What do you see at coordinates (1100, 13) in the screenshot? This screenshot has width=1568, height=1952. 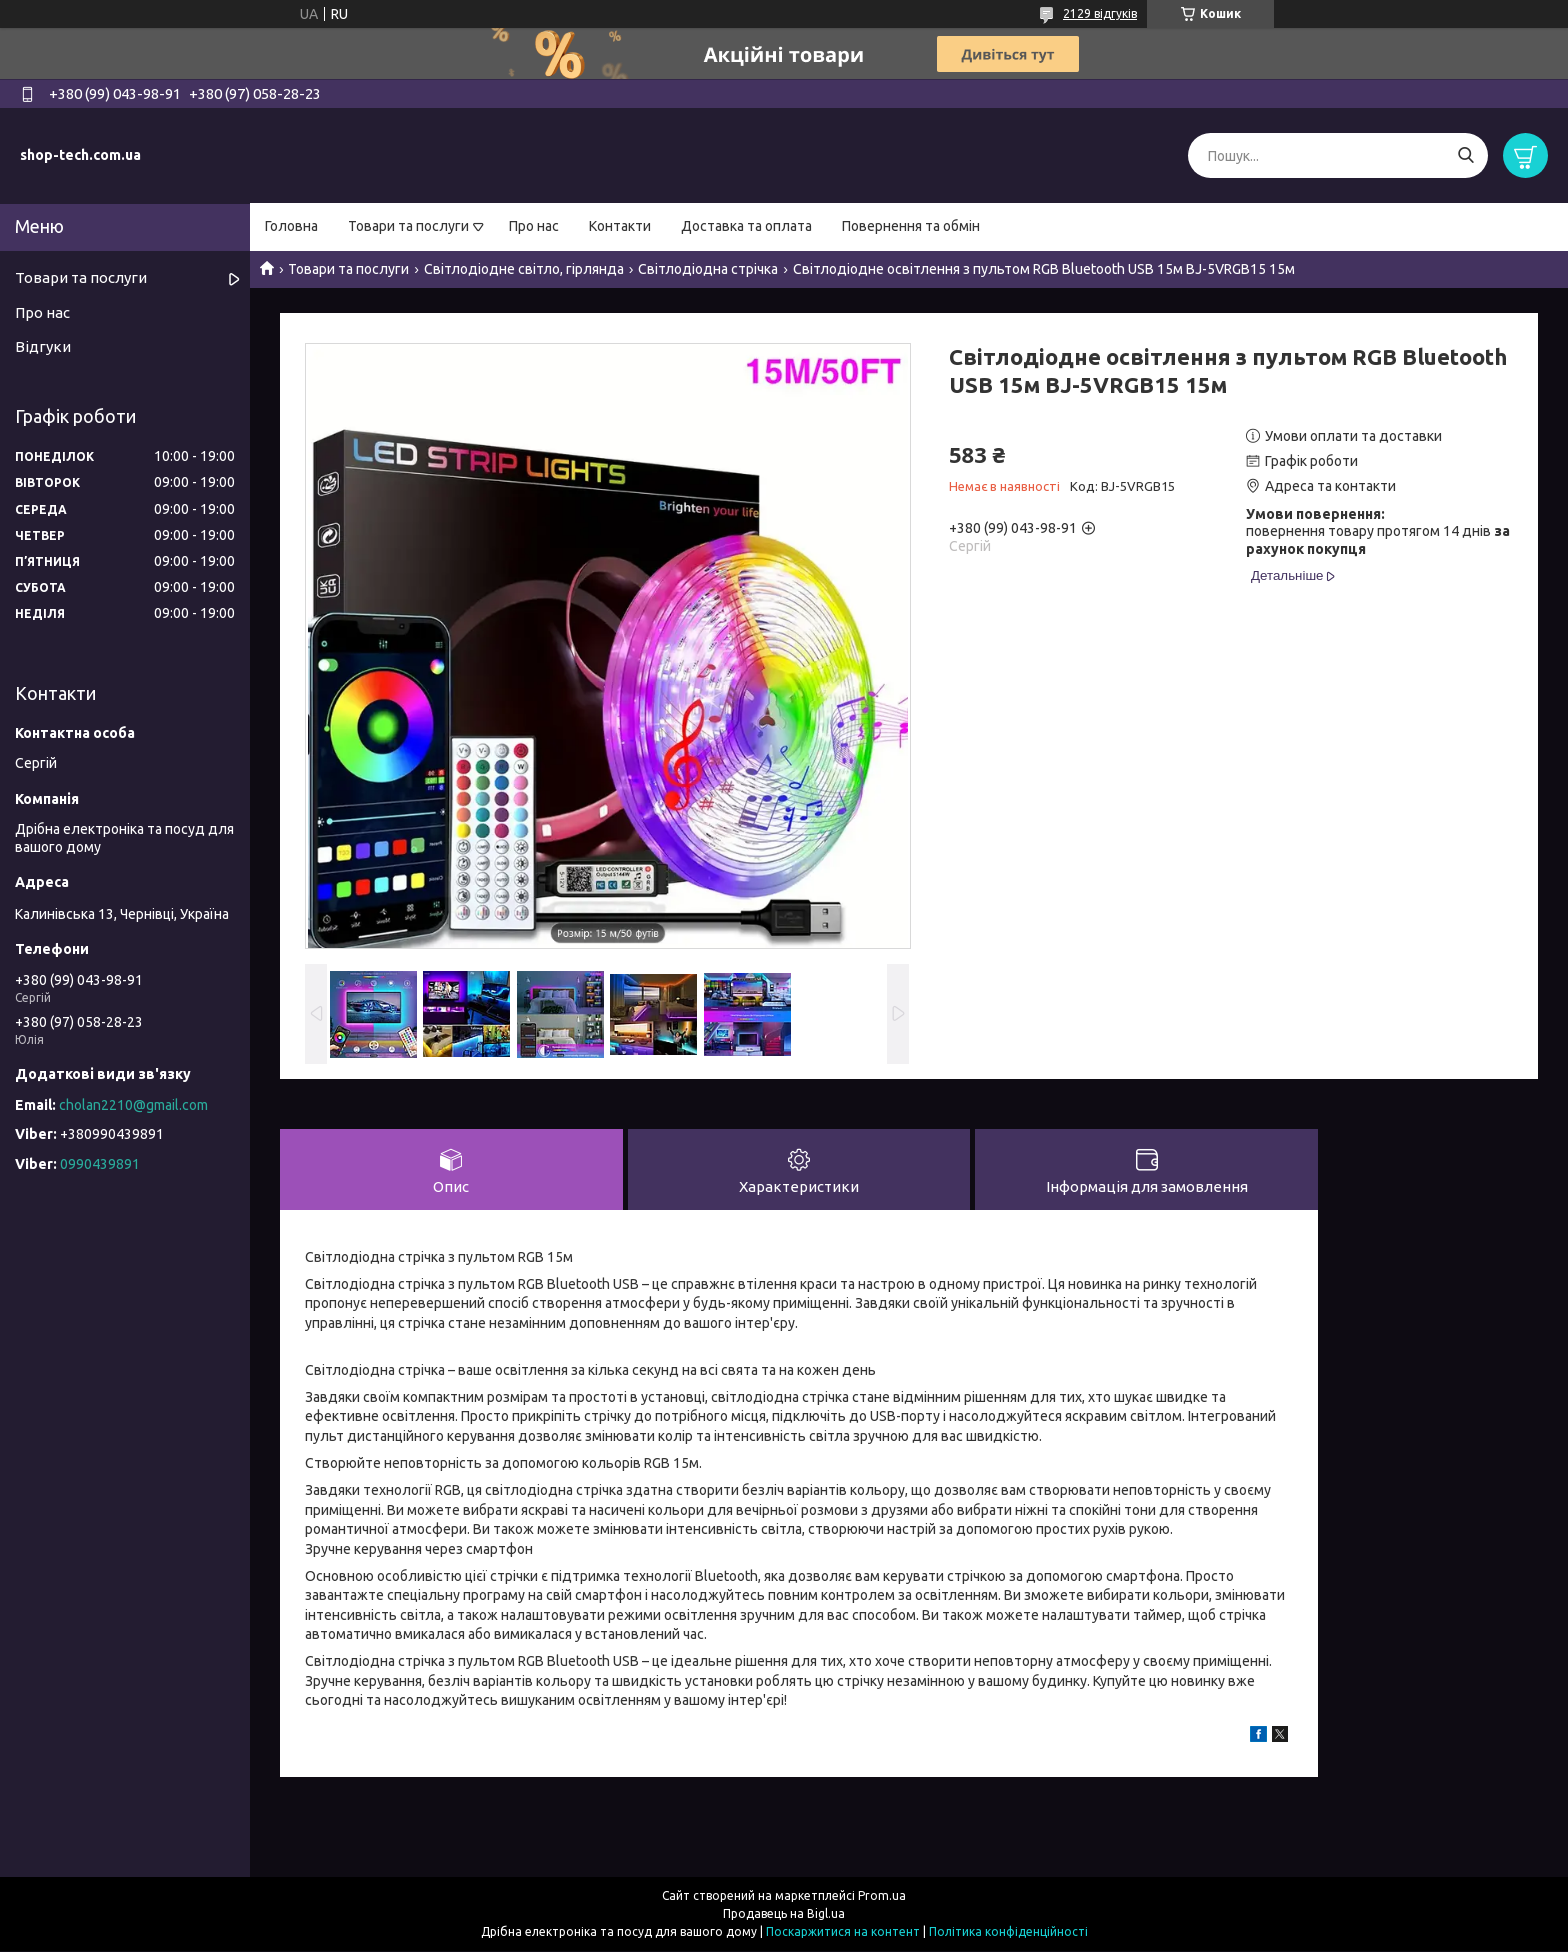 I see `2129 відгуків` at bounding box center [1100, 13].